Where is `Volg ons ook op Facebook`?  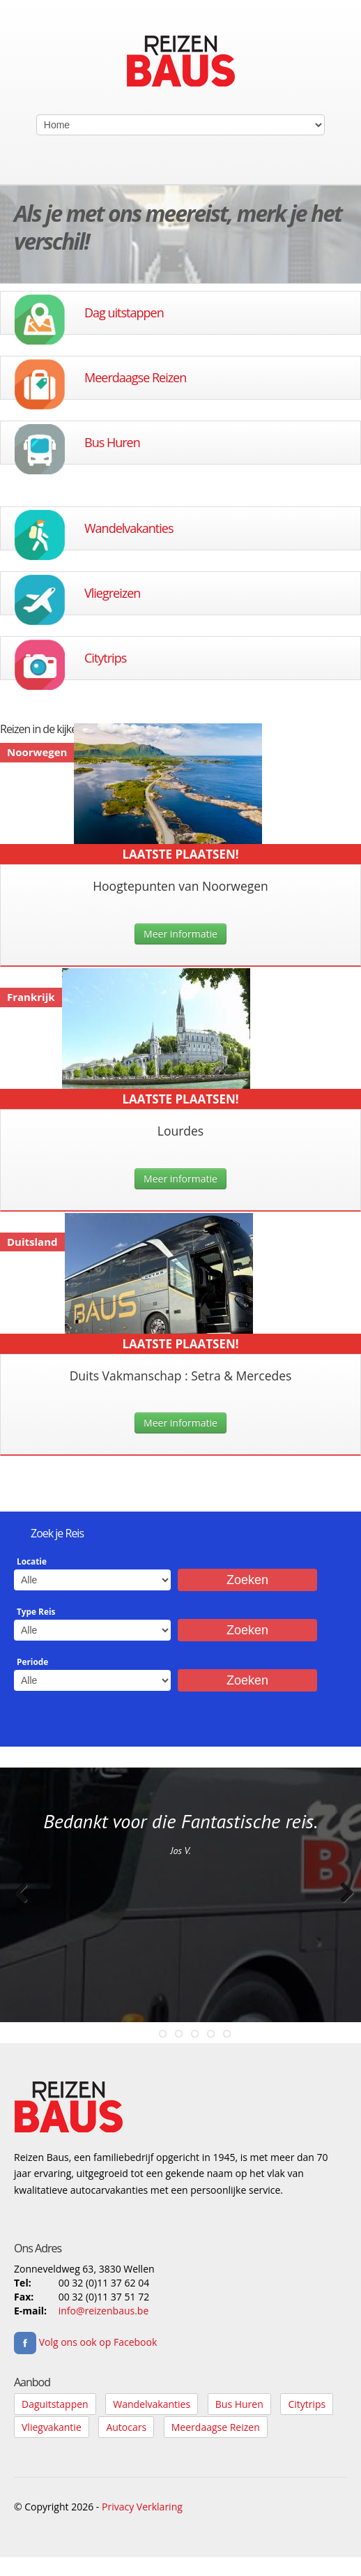
Volg ons ook op Facebook is located at coordinates (85, 2342).